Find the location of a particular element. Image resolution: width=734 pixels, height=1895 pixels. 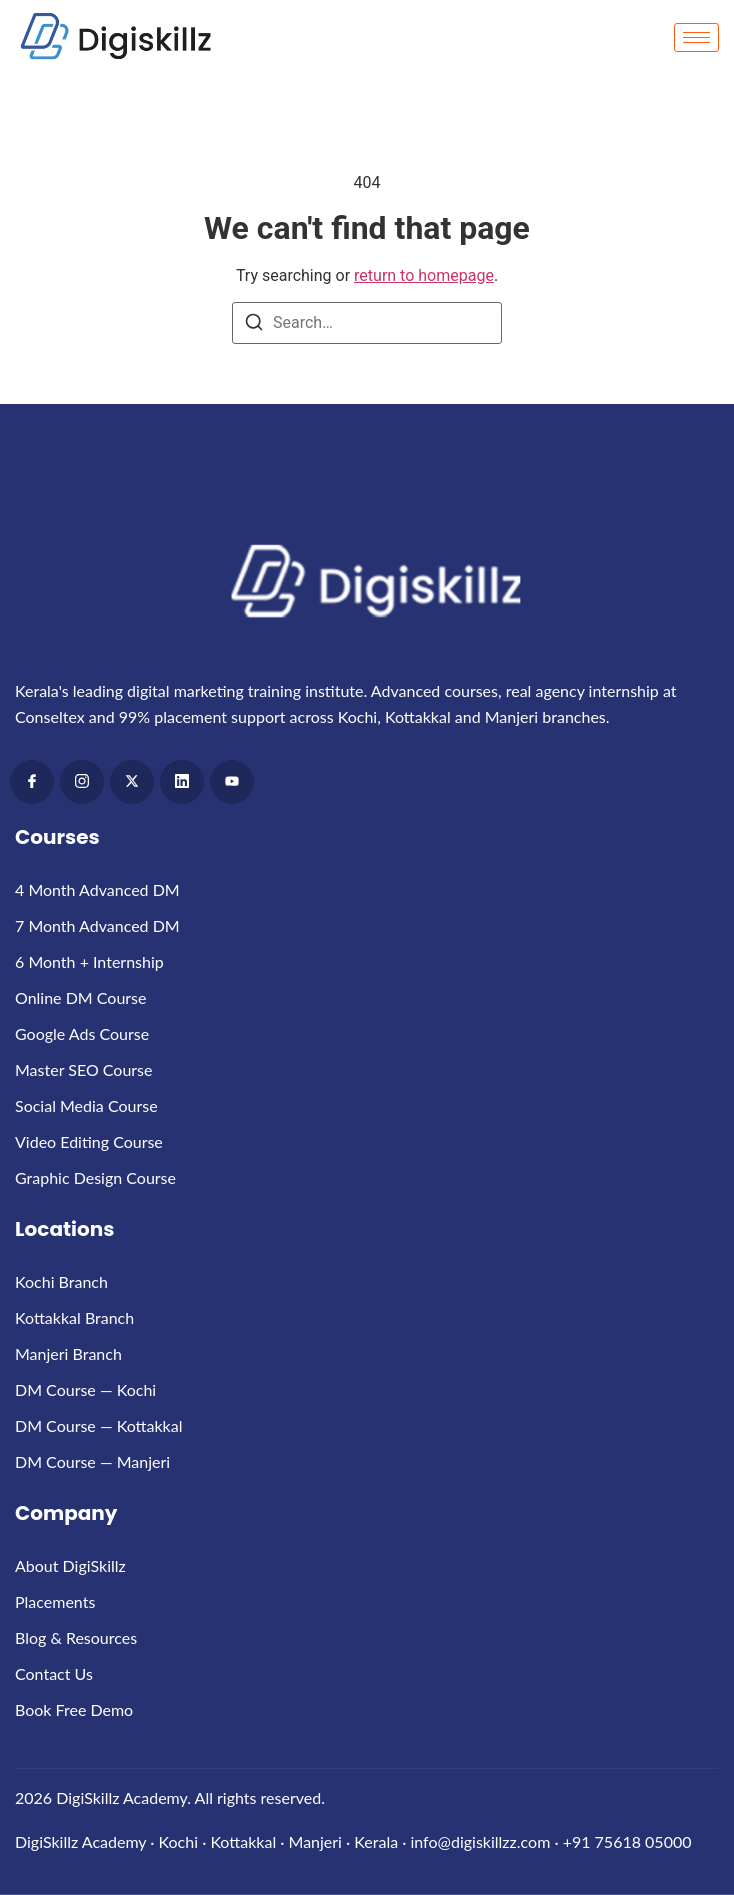

[LinkedIn] is located at coordinates (182, 782).